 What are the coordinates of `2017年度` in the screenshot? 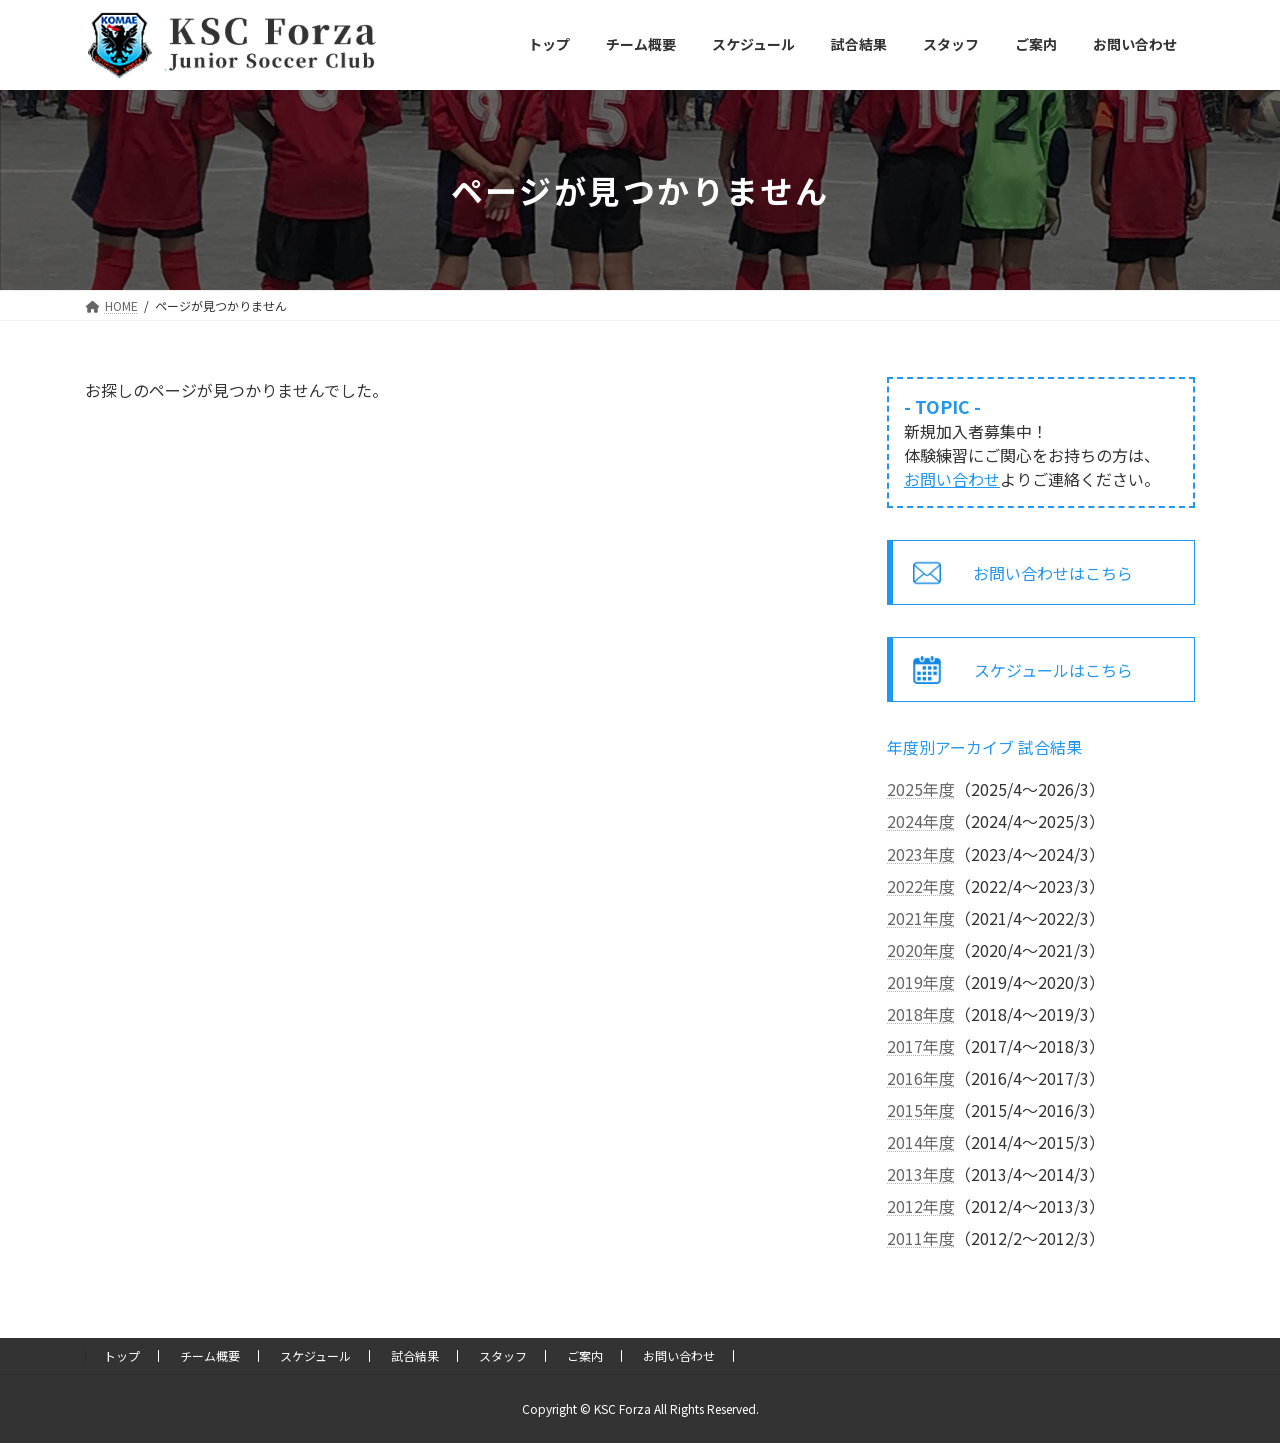 It's located at (921, 1046).